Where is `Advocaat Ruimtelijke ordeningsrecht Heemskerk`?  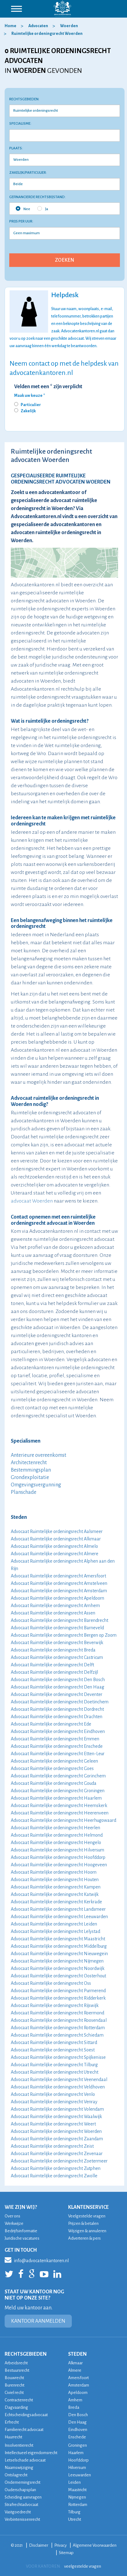 Advocaat Ruimtelijke ordeningsrecht Heemskerk is located at coordinates (59, 1805).